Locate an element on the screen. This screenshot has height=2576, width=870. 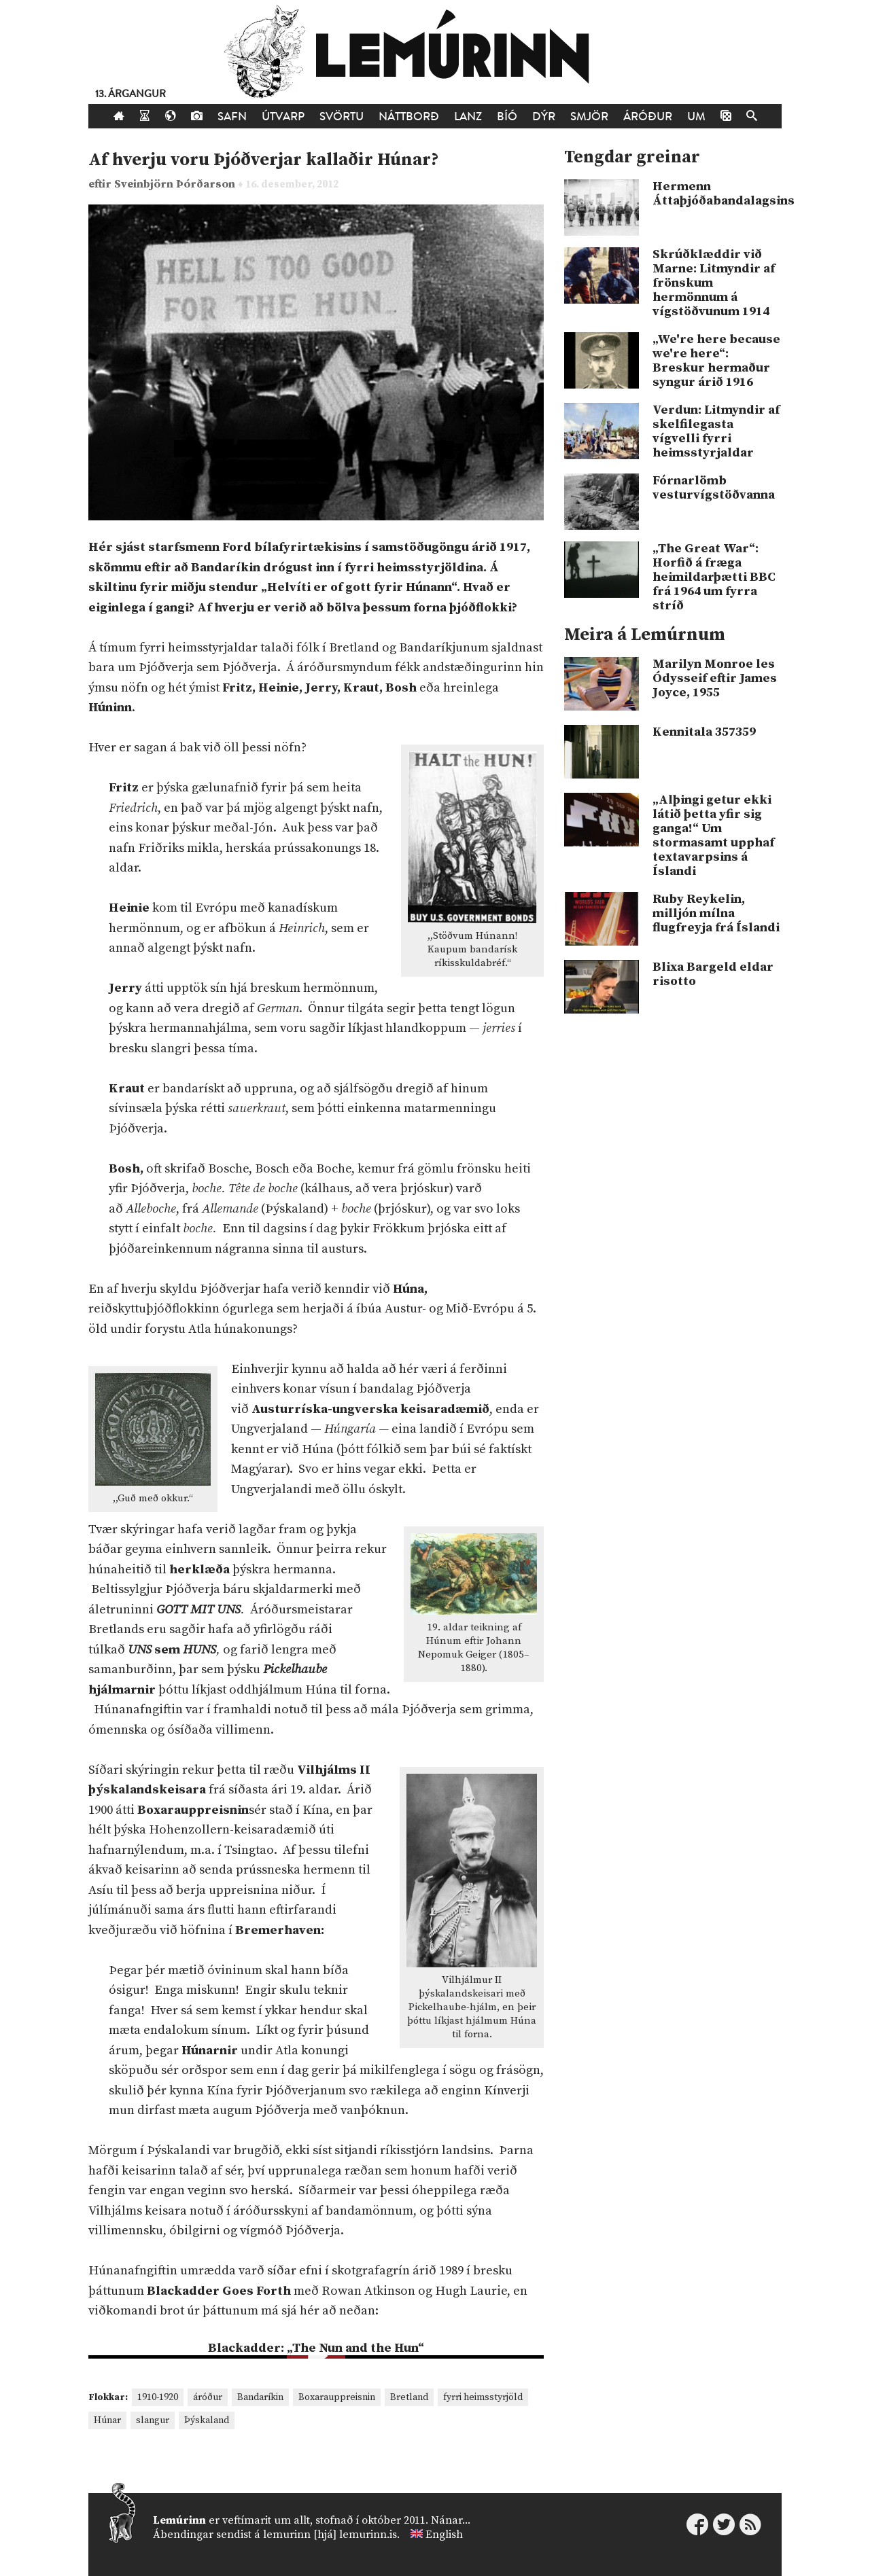
Náttborð is located at coordinates (409, 116).